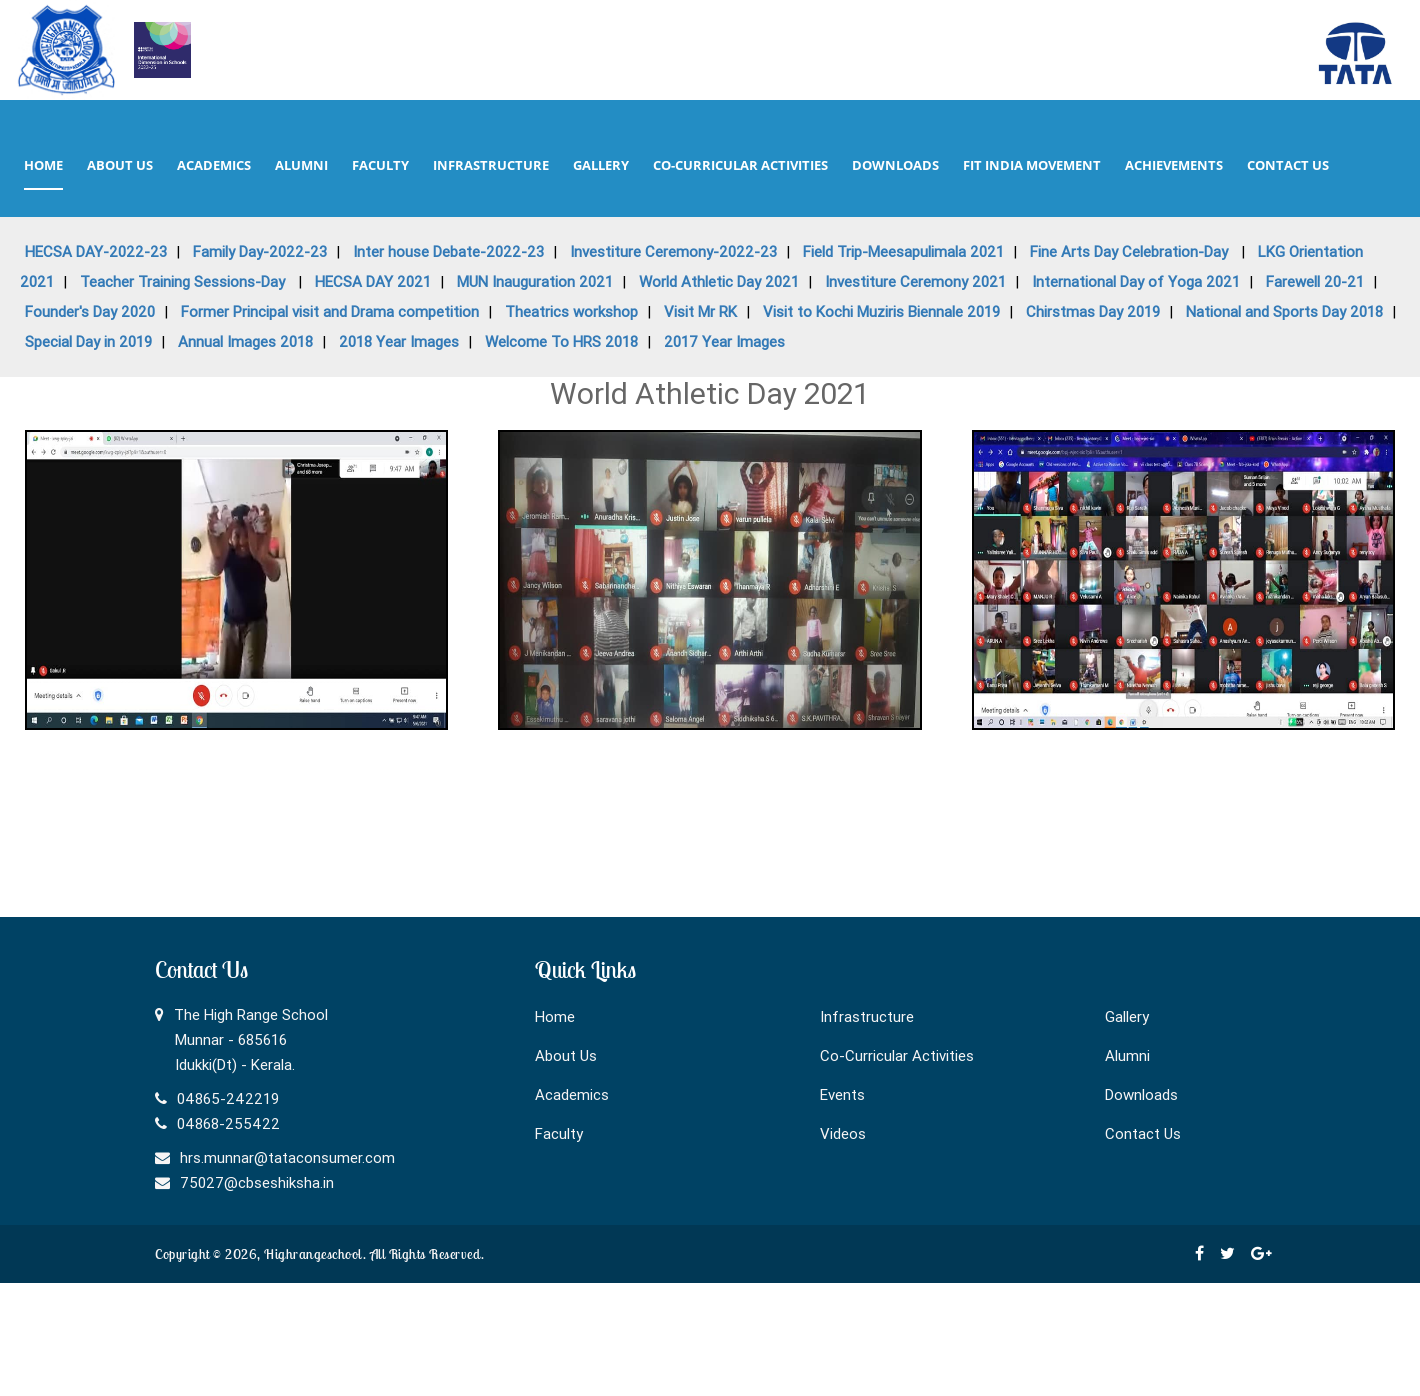 This screenshot has height=1396, width=1420. Describe the element at coordinates (555, 1016) in the screenshot. I see `Home` at that location.